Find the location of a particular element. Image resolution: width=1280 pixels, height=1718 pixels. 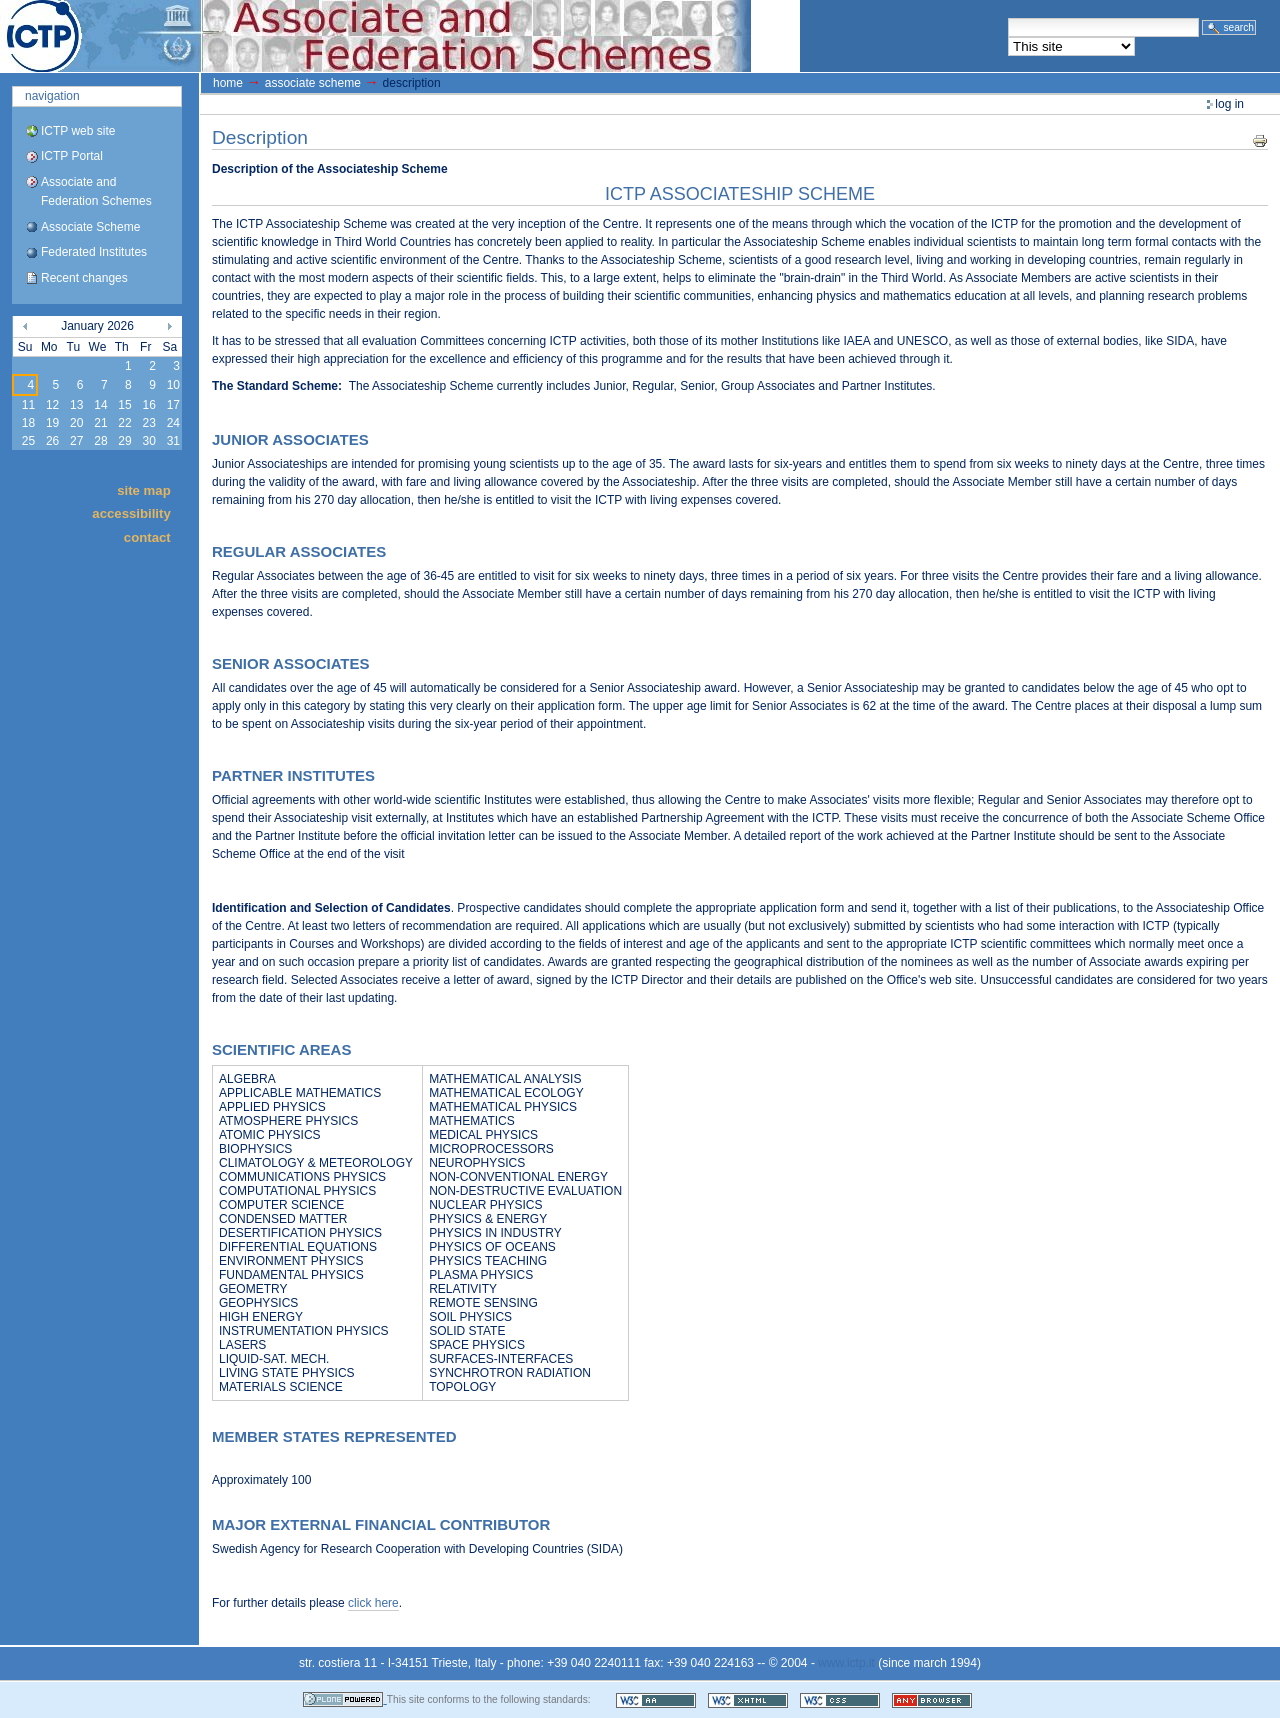

Navigation is located at coordinates (52, 96).